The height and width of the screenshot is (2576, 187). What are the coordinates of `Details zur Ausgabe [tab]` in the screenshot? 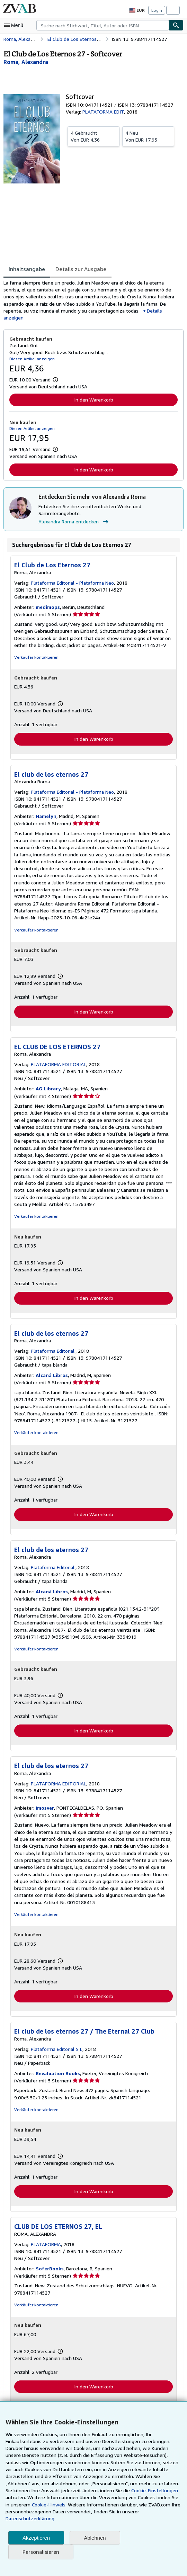 It's located at (78, 269).